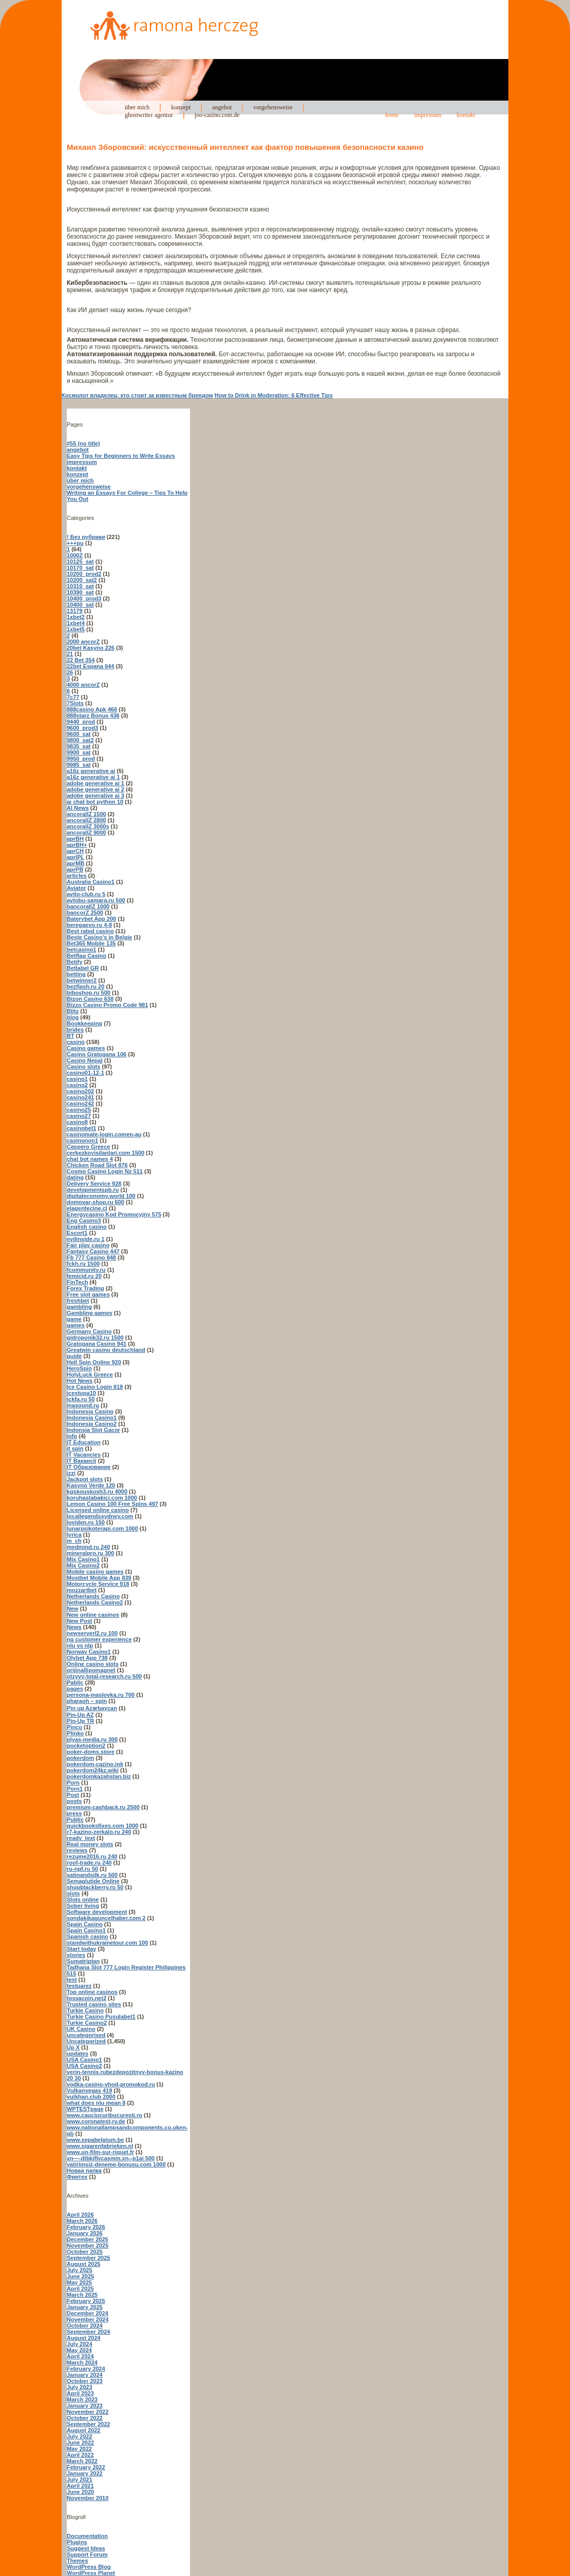  Describe the element at coordinates (91, 771) in the screenshot. I see `a16z generative ai` at that location.